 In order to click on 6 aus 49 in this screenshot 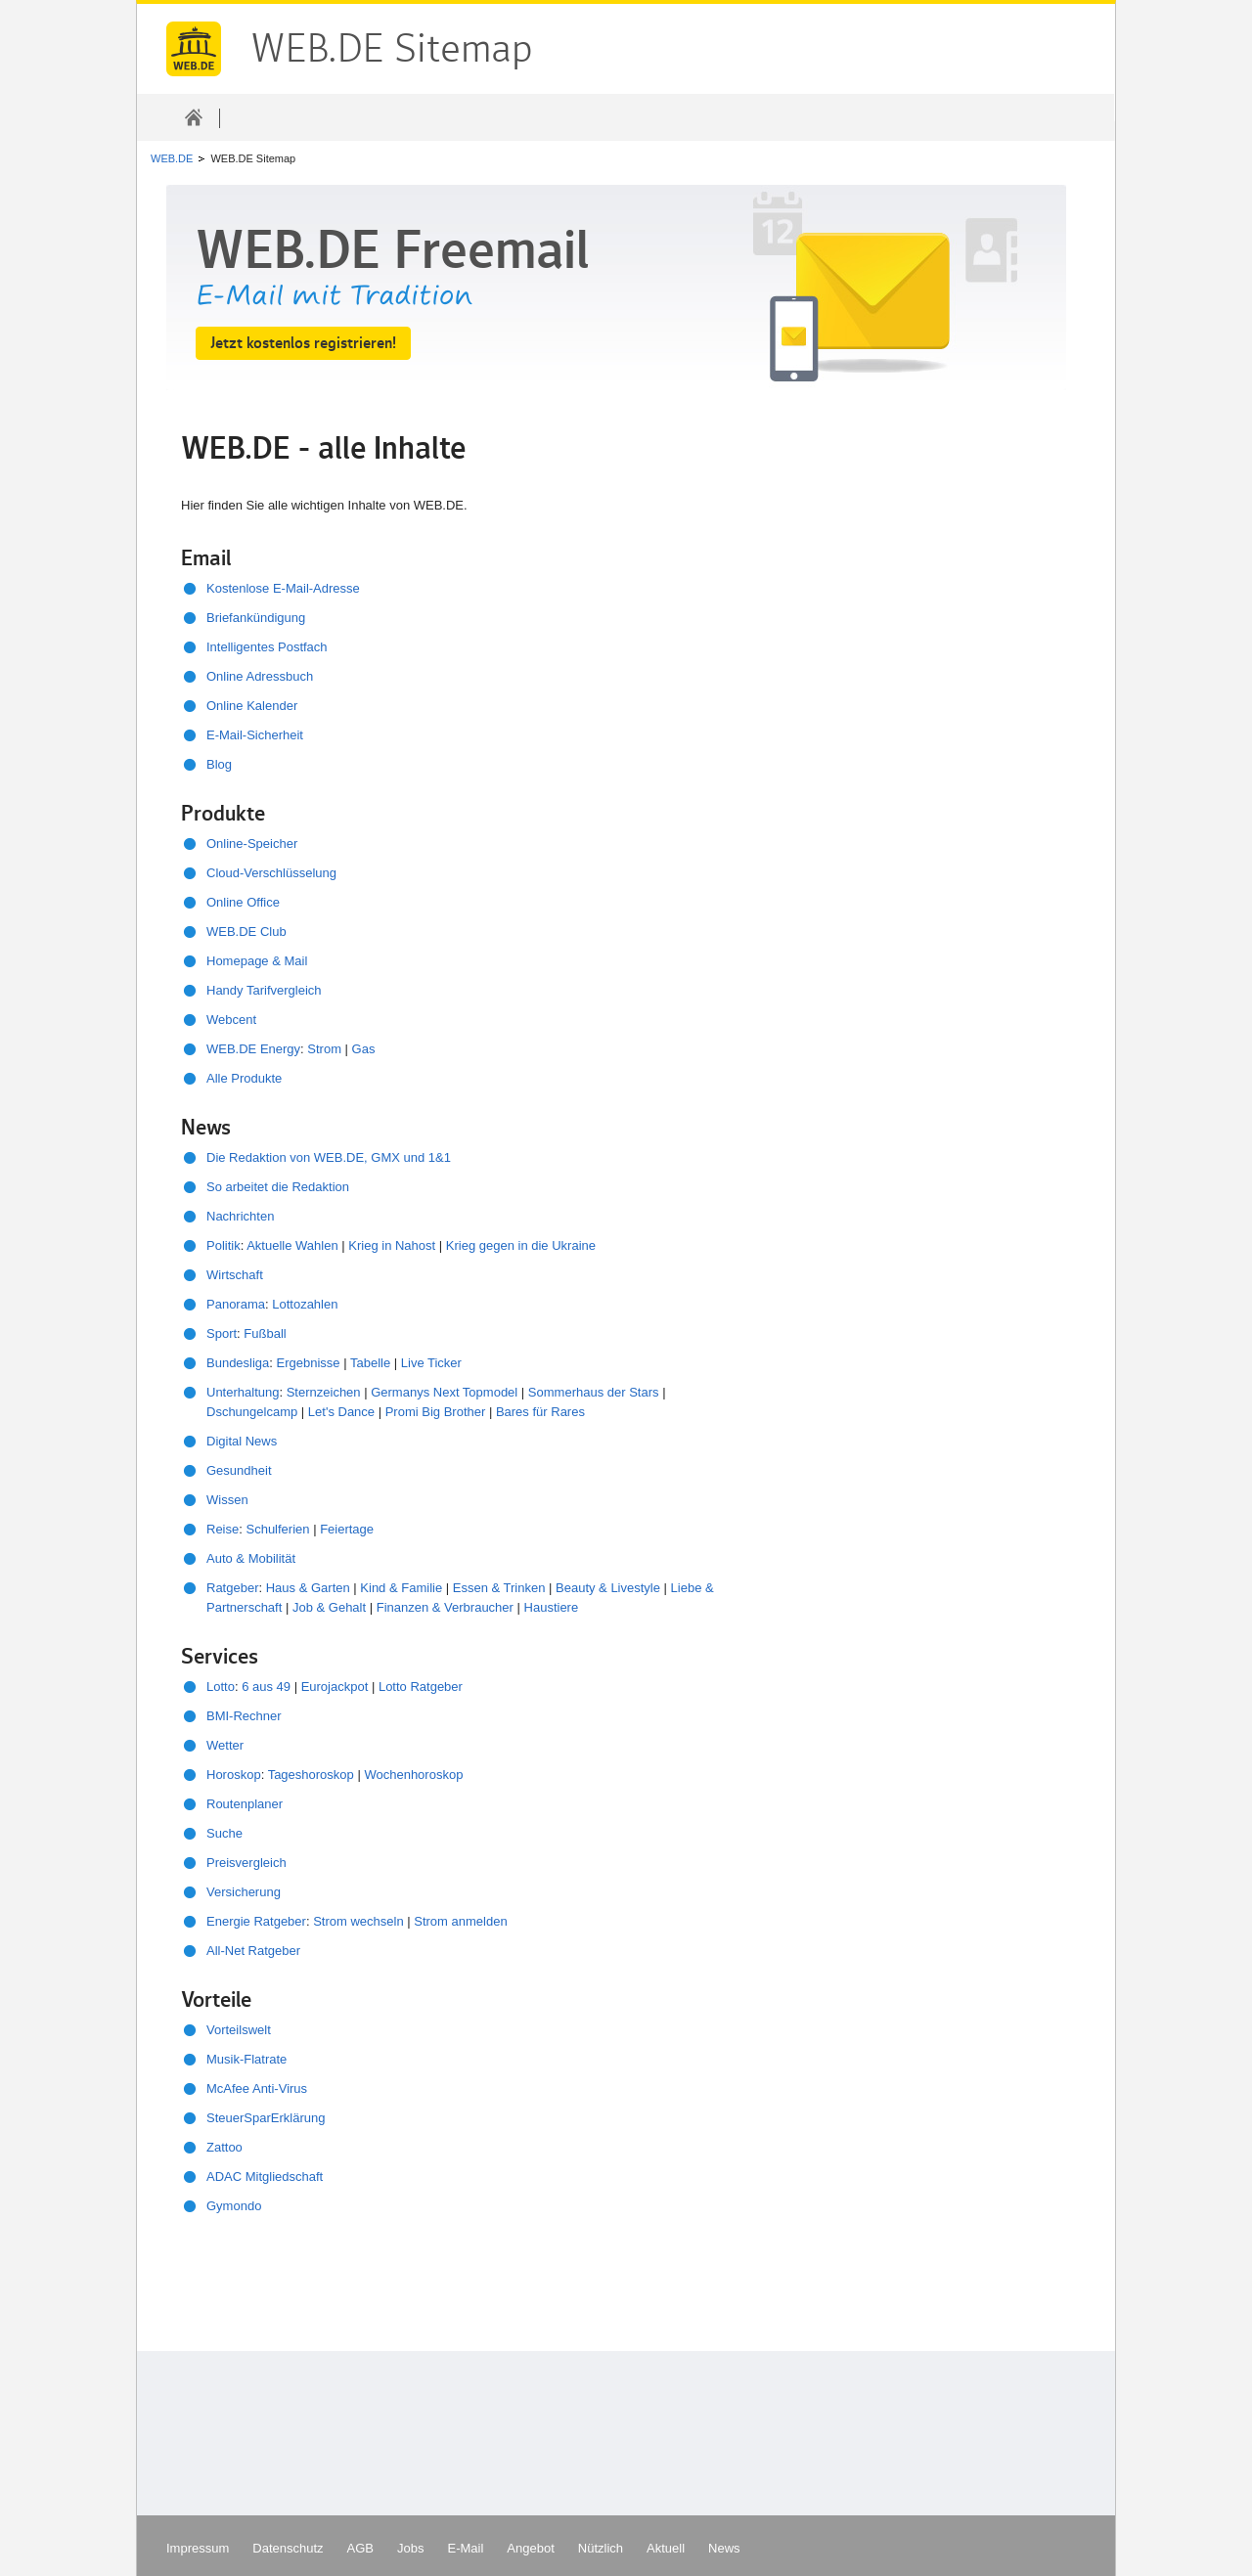, I will do `click(266, 1686)`.